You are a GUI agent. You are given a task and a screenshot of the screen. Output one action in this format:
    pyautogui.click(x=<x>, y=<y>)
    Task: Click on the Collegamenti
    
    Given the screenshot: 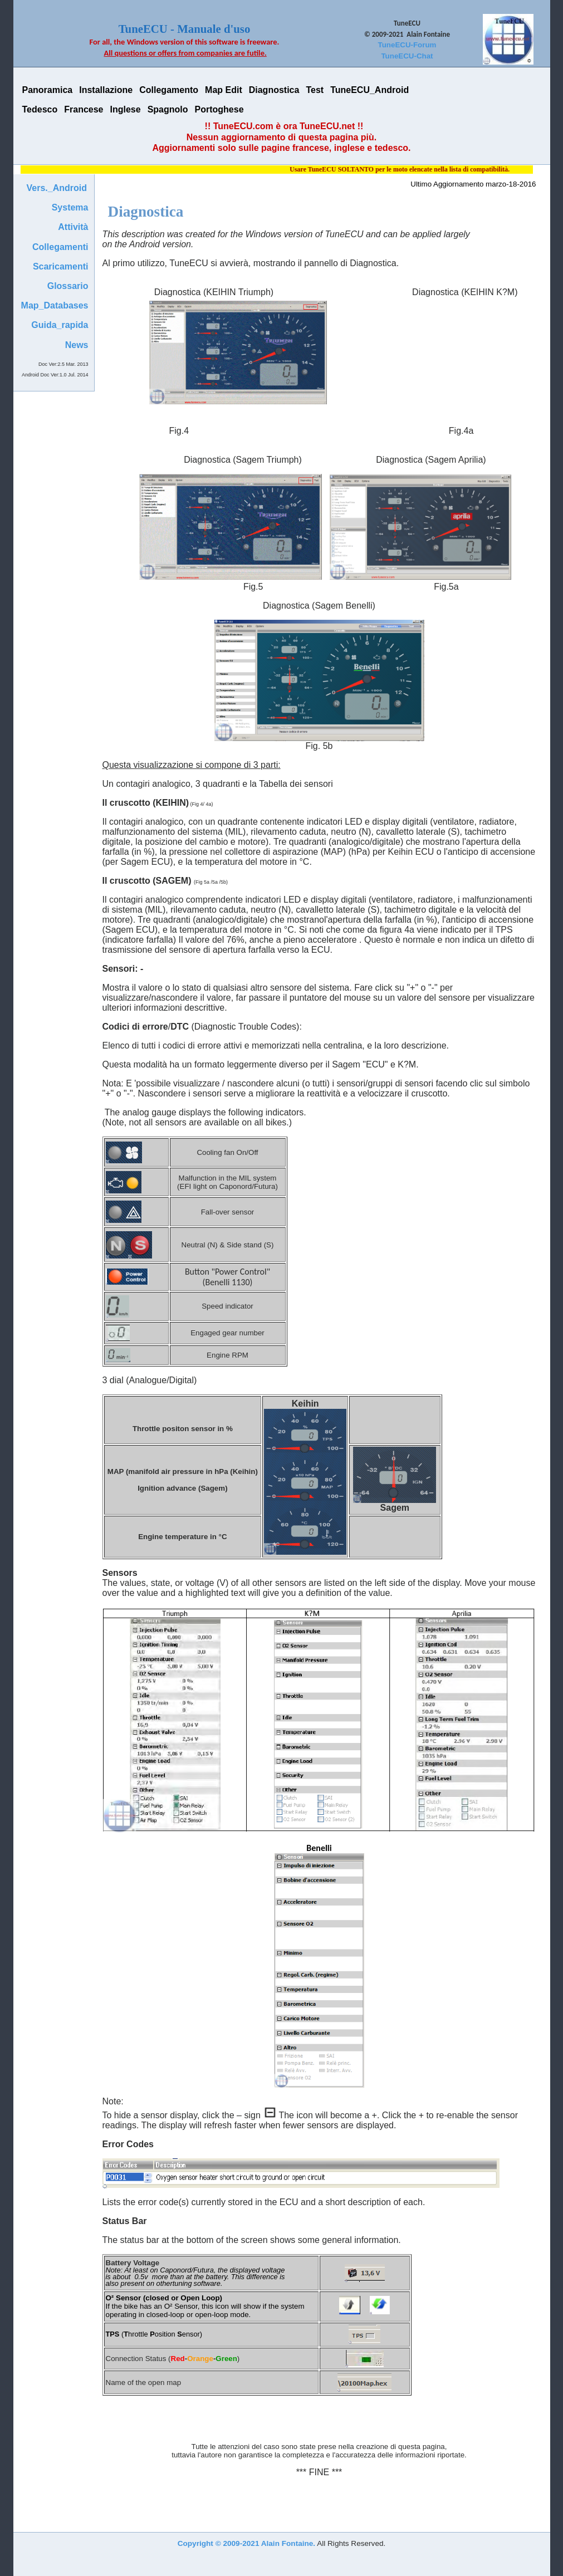 What is the action you would take?
    pyautogui.click(x=60, y=247)
    